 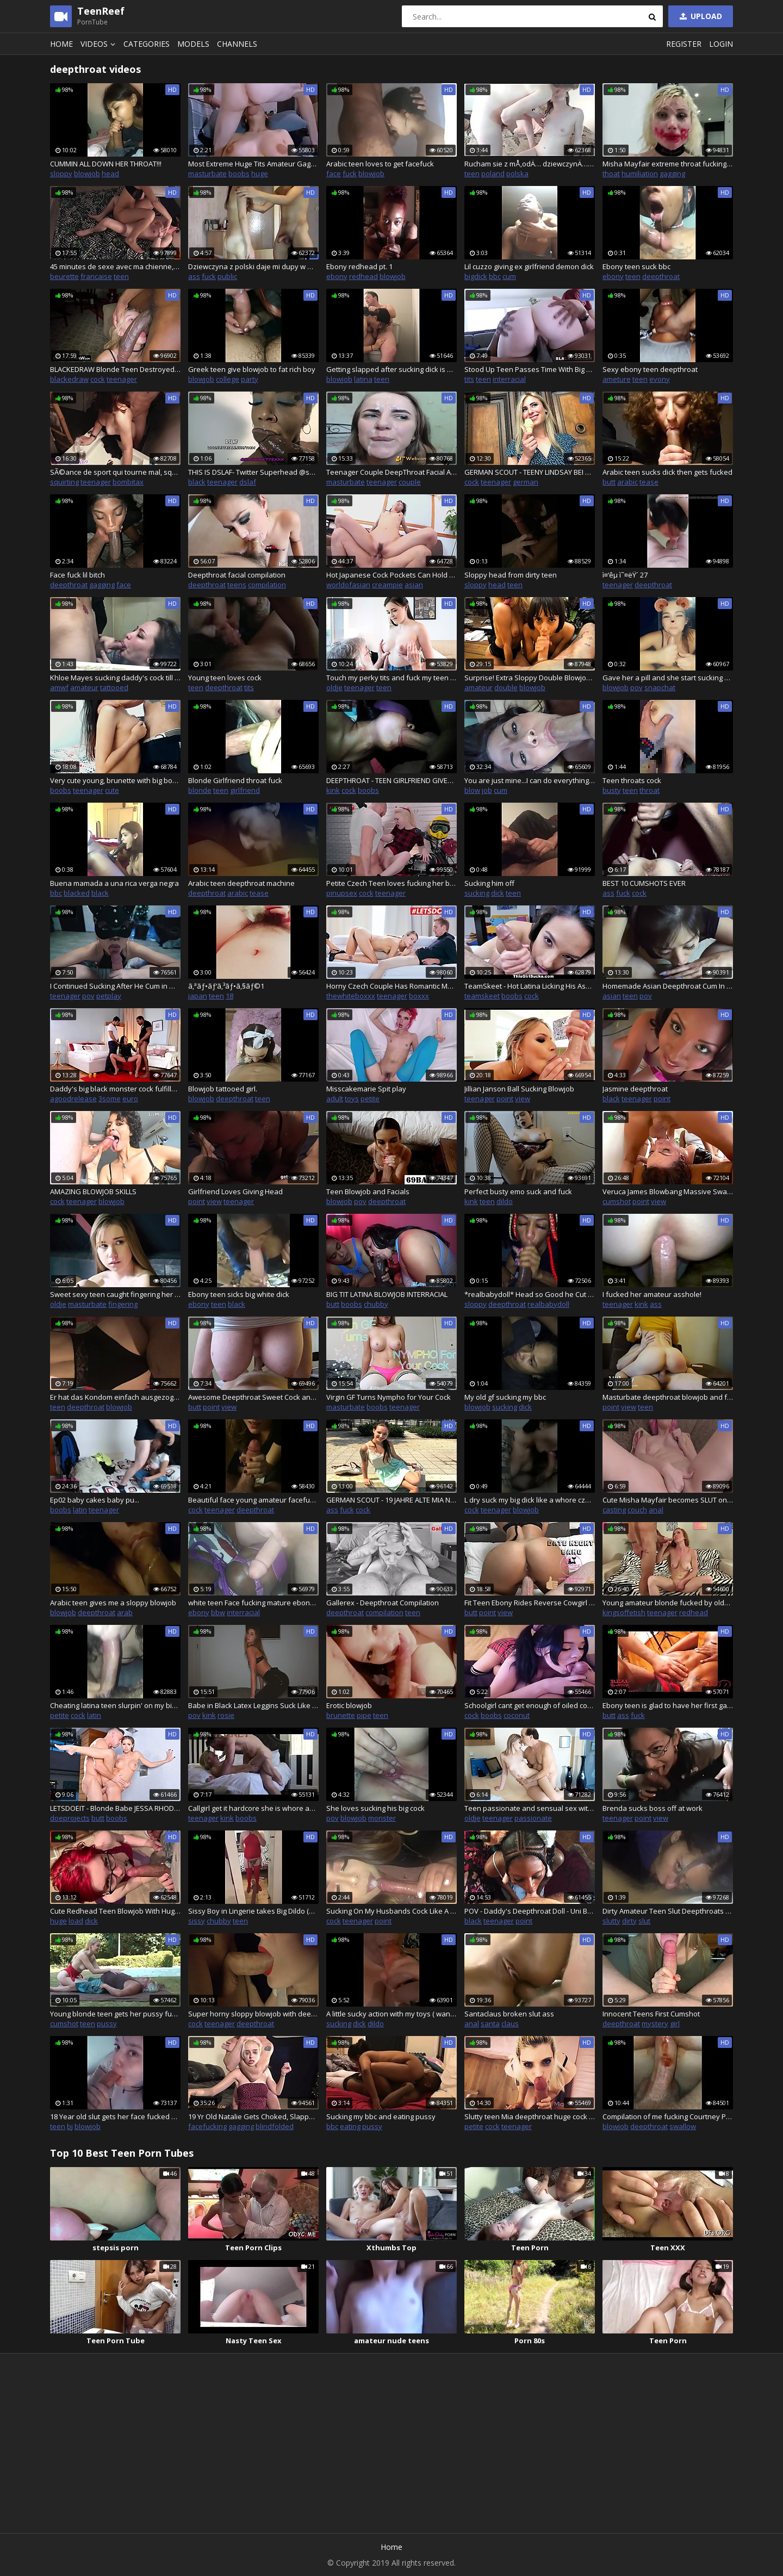 I want to click on throat, so click(x=649, y=790).